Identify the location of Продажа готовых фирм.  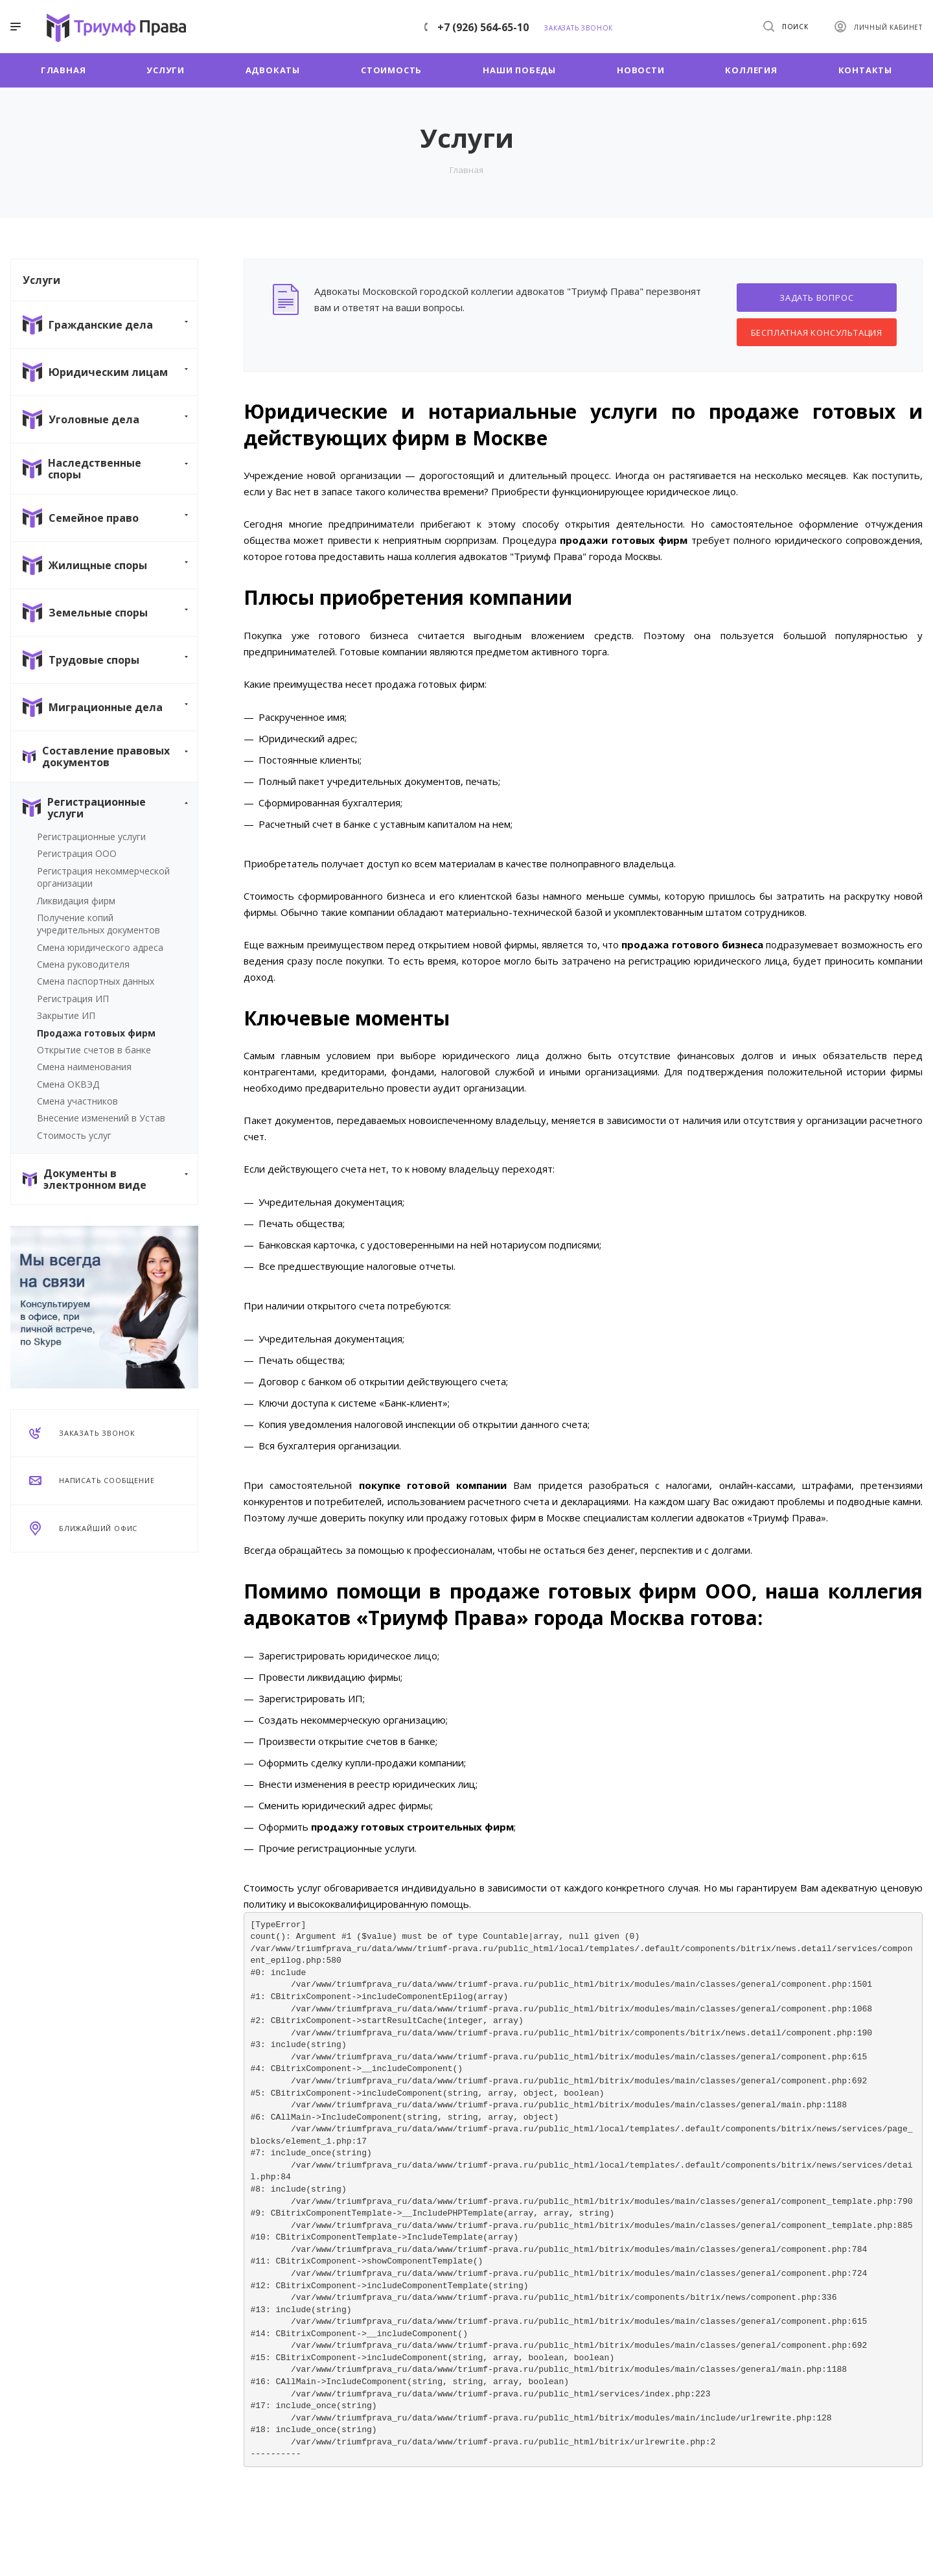
(96, 1033).